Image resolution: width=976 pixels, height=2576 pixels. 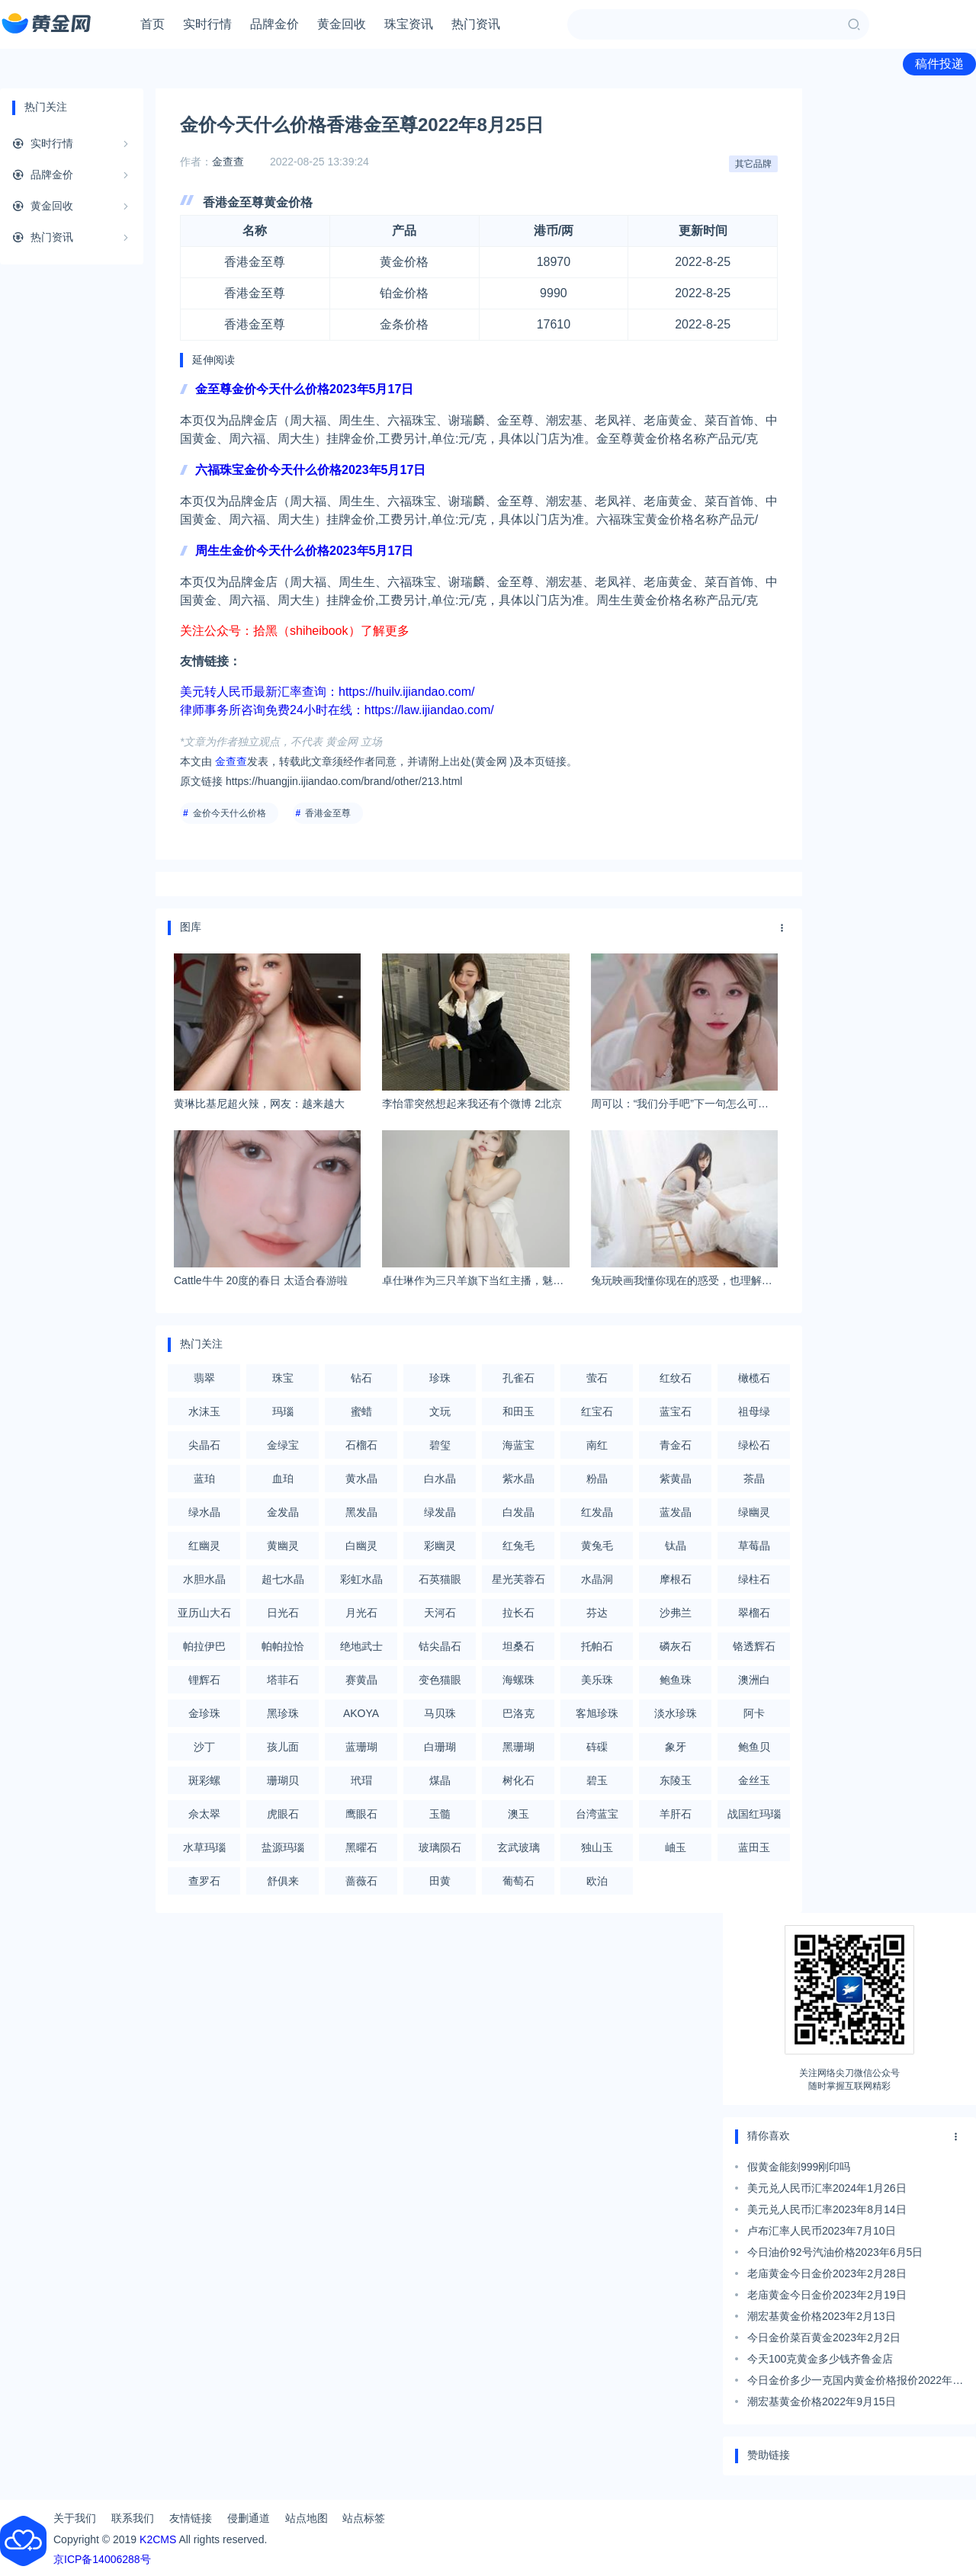 I want to click on 金查查, so click(x=228, y=161).